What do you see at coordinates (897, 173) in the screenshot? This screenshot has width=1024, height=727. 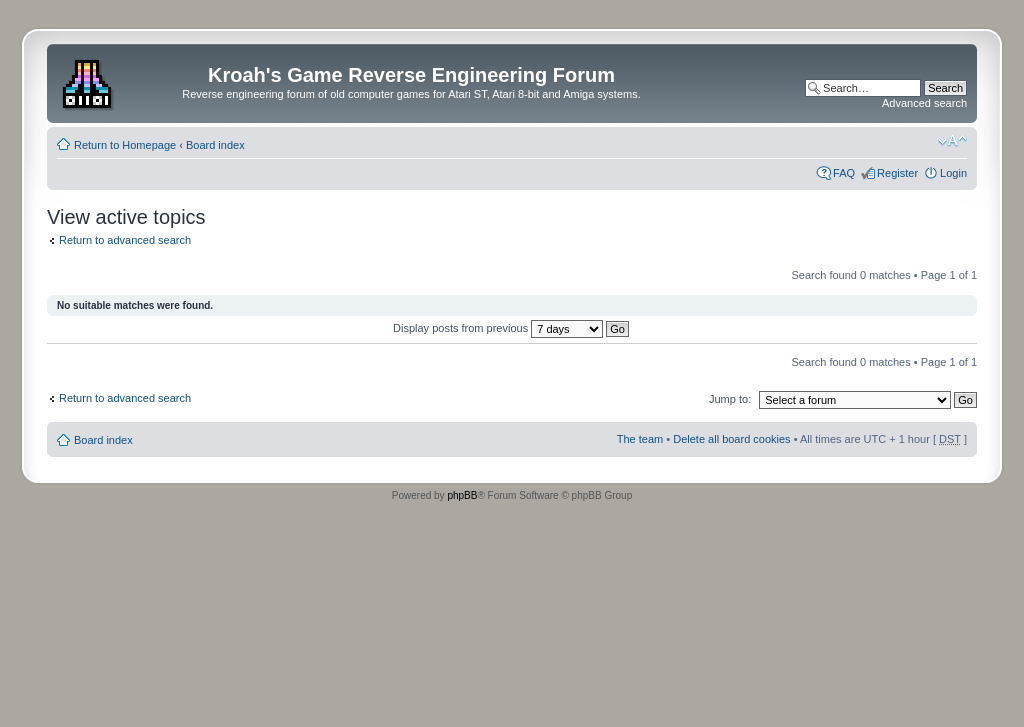 I see `Register` at bounding box center [897, 173].